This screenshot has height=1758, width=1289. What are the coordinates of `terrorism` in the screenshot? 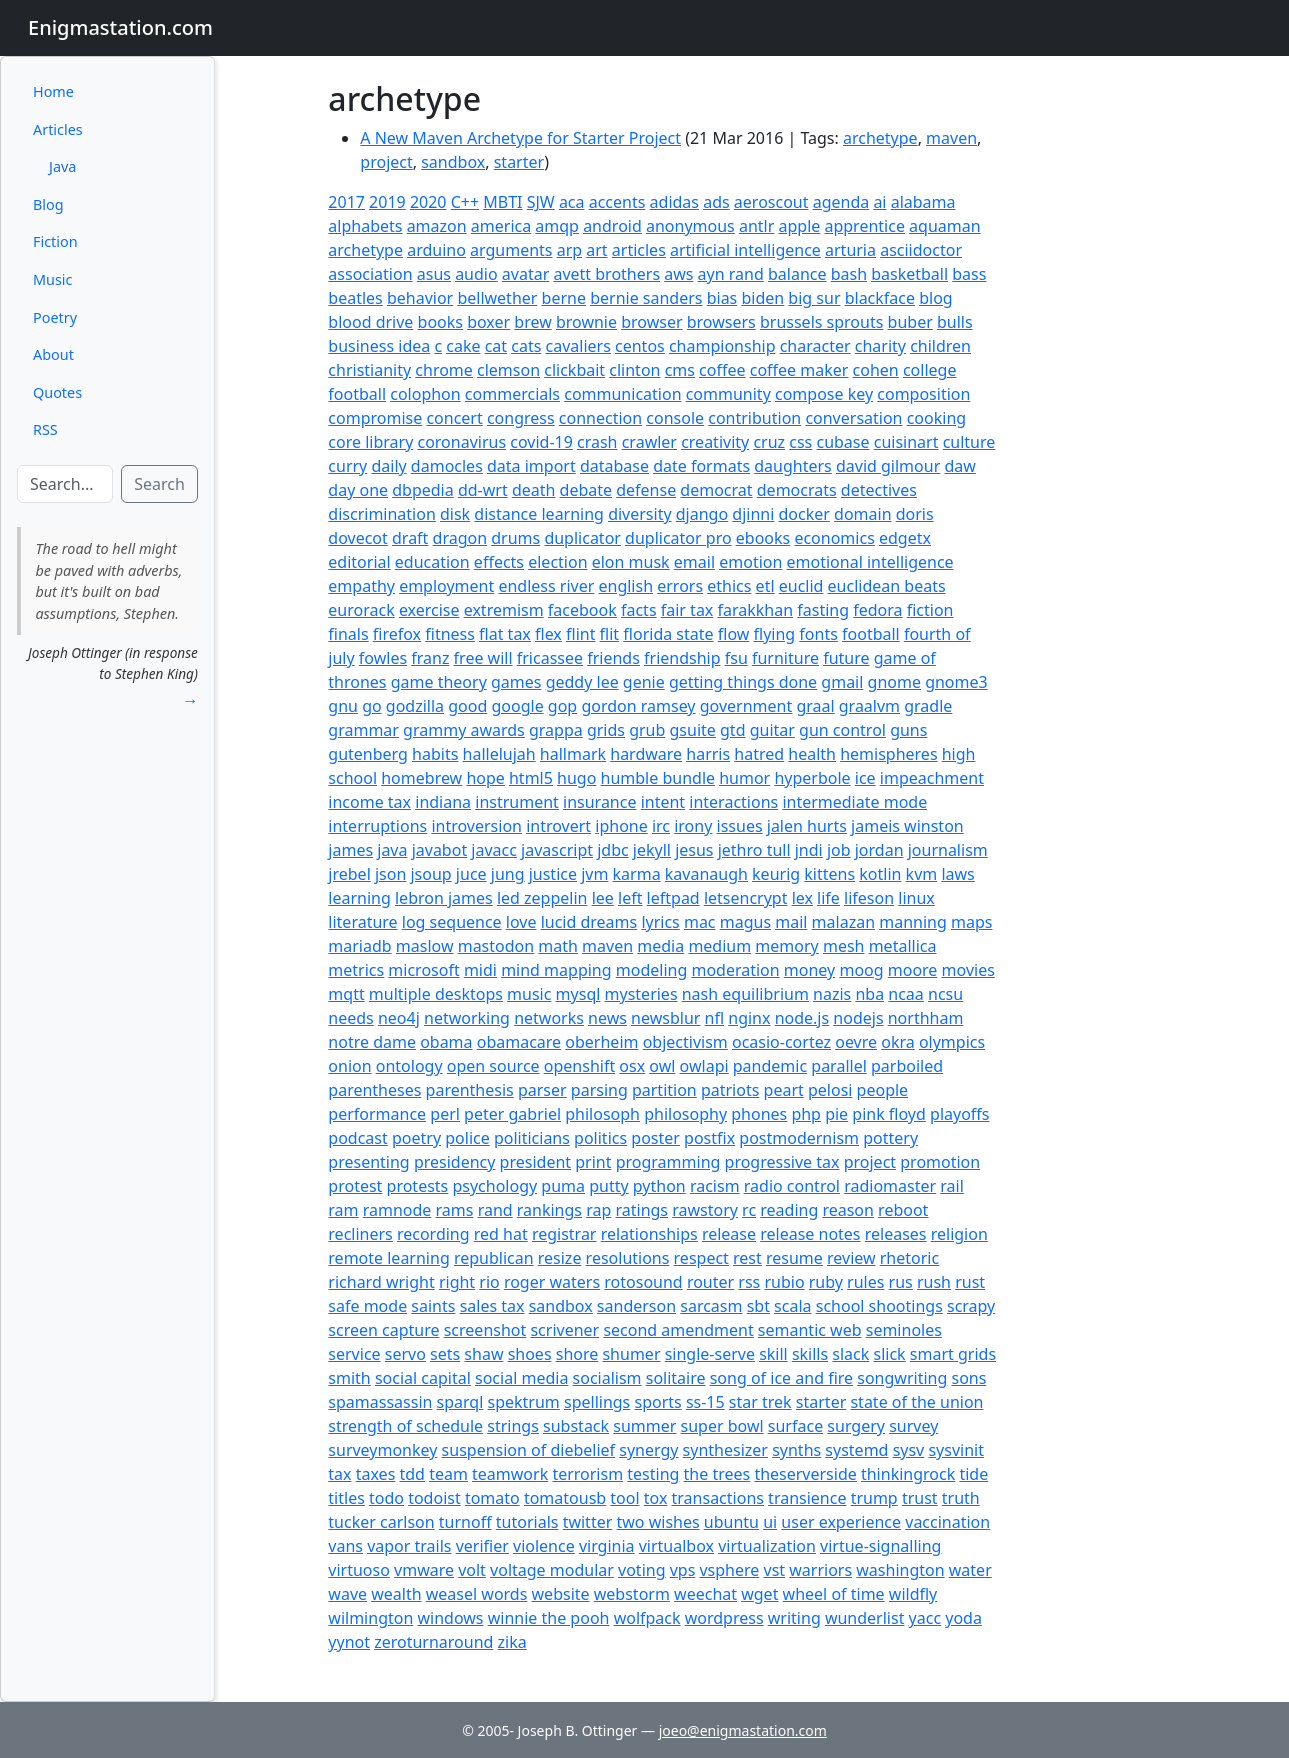 It's located at (587, 1474).